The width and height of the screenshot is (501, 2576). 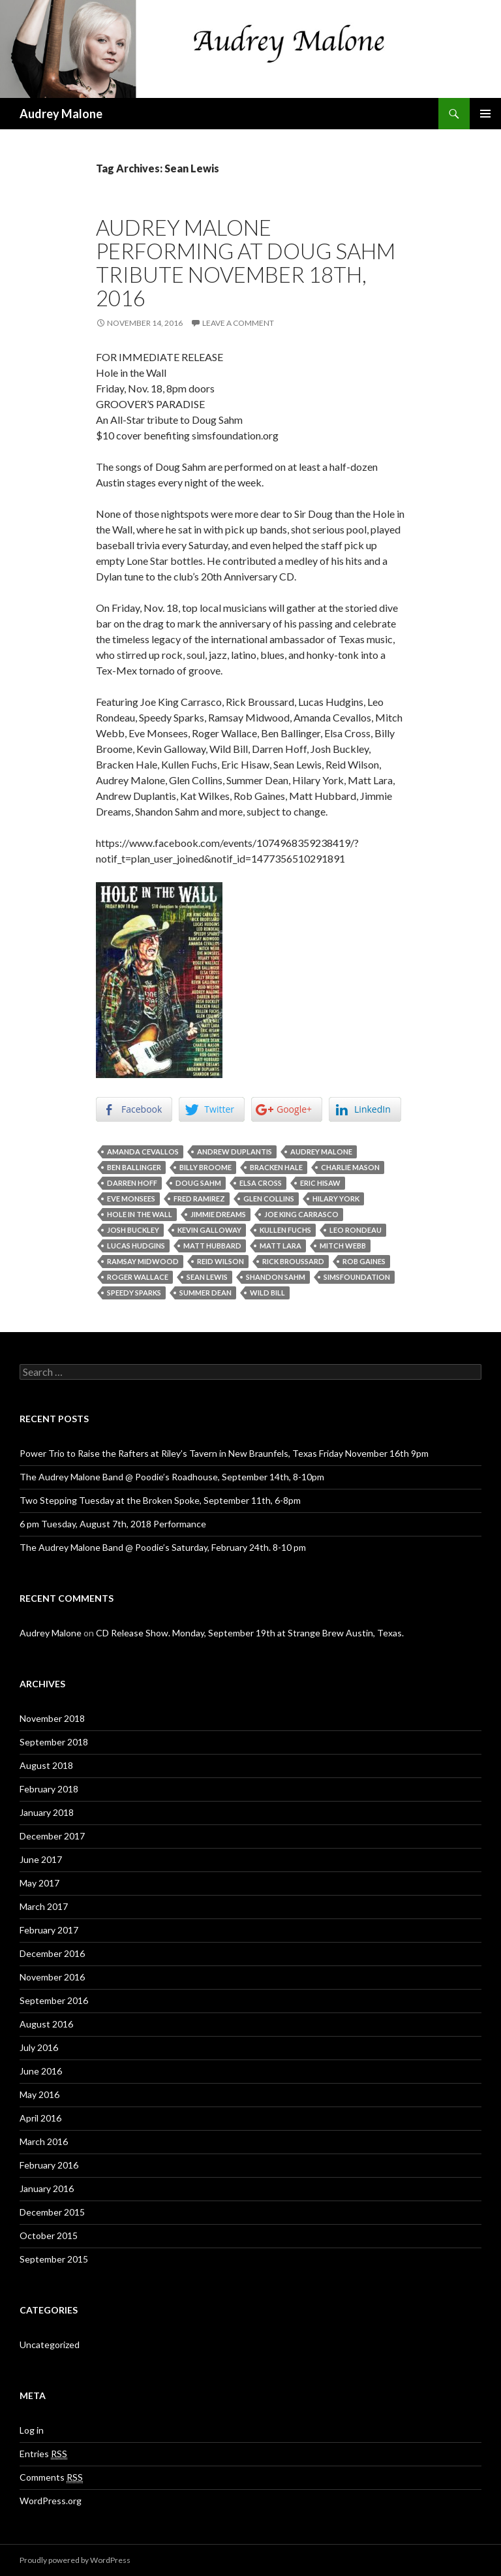 I want to click on Eve Monsees, so click(x=131, y=1198).